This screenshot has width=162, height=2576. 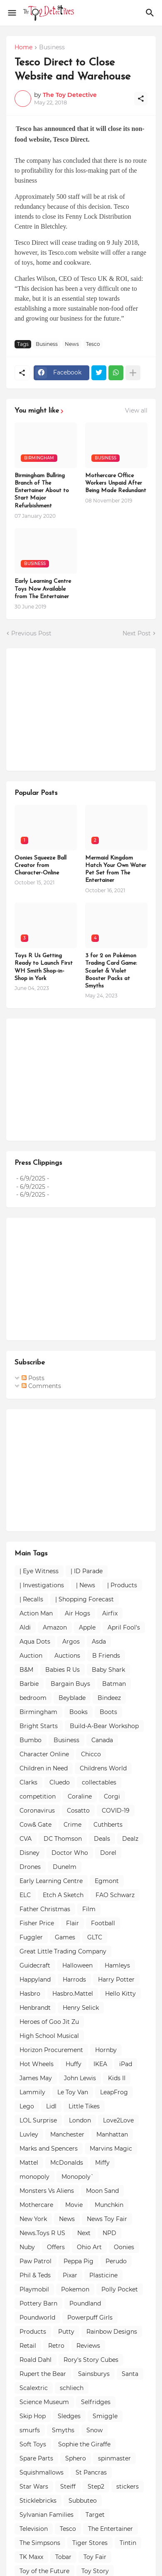 What do you see at coordinates (102, 2191) in the screenshot?
I see `Moon Sand` at bounding box center [102, 2191].